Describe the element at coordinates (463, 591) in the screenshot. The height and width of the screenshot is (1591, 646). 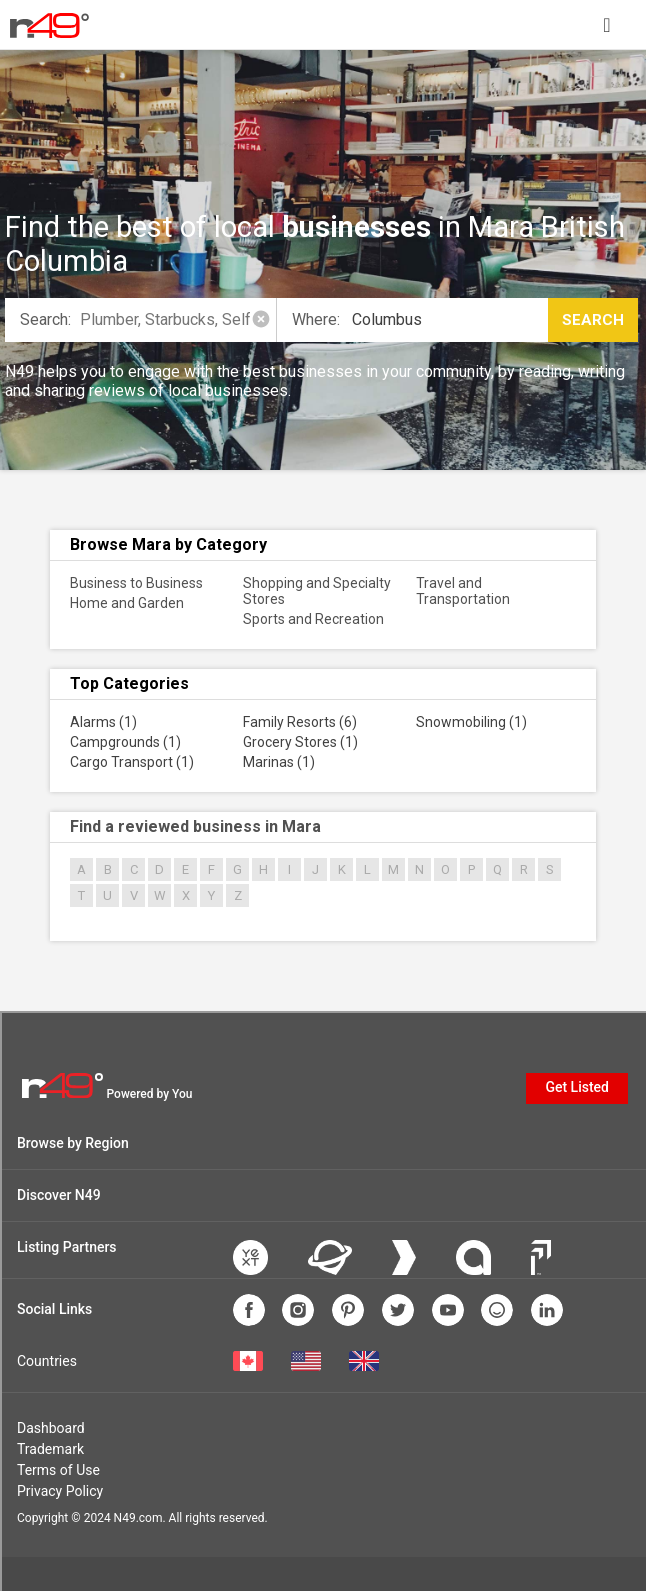
I see `Travel and Transportation` at that location.